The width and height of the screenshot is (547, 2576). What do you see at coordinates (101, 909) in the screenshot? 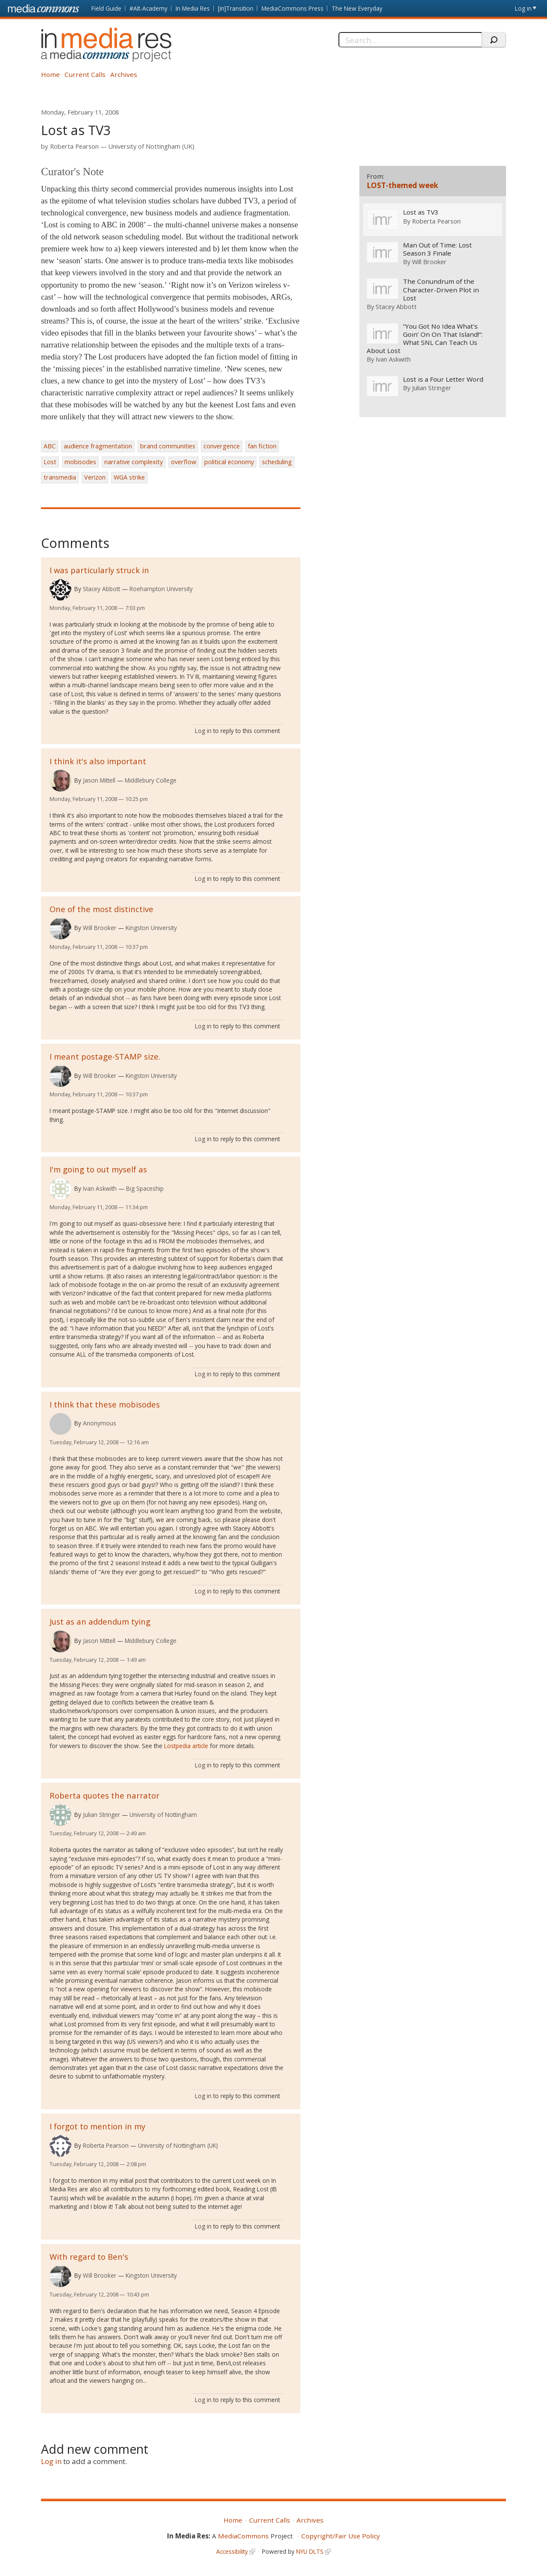
I see `One of the most distinctive` at bounding box center [101, 909].